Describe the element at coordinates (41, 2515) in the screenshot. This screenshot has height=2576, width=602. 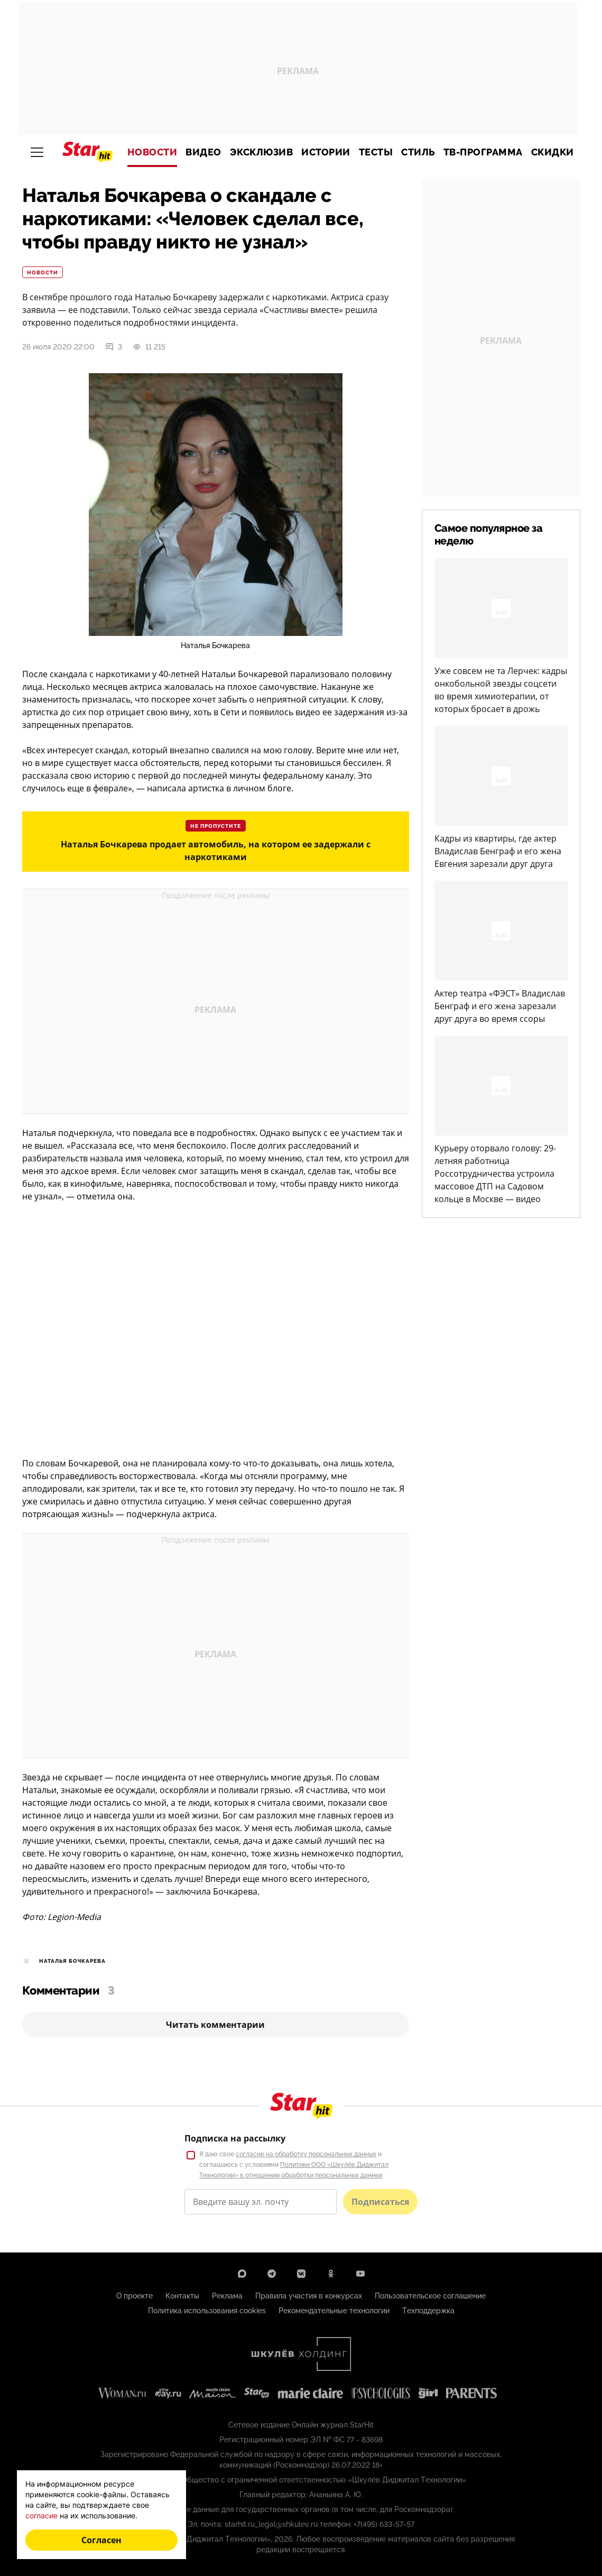
I see `согласие` at that location.